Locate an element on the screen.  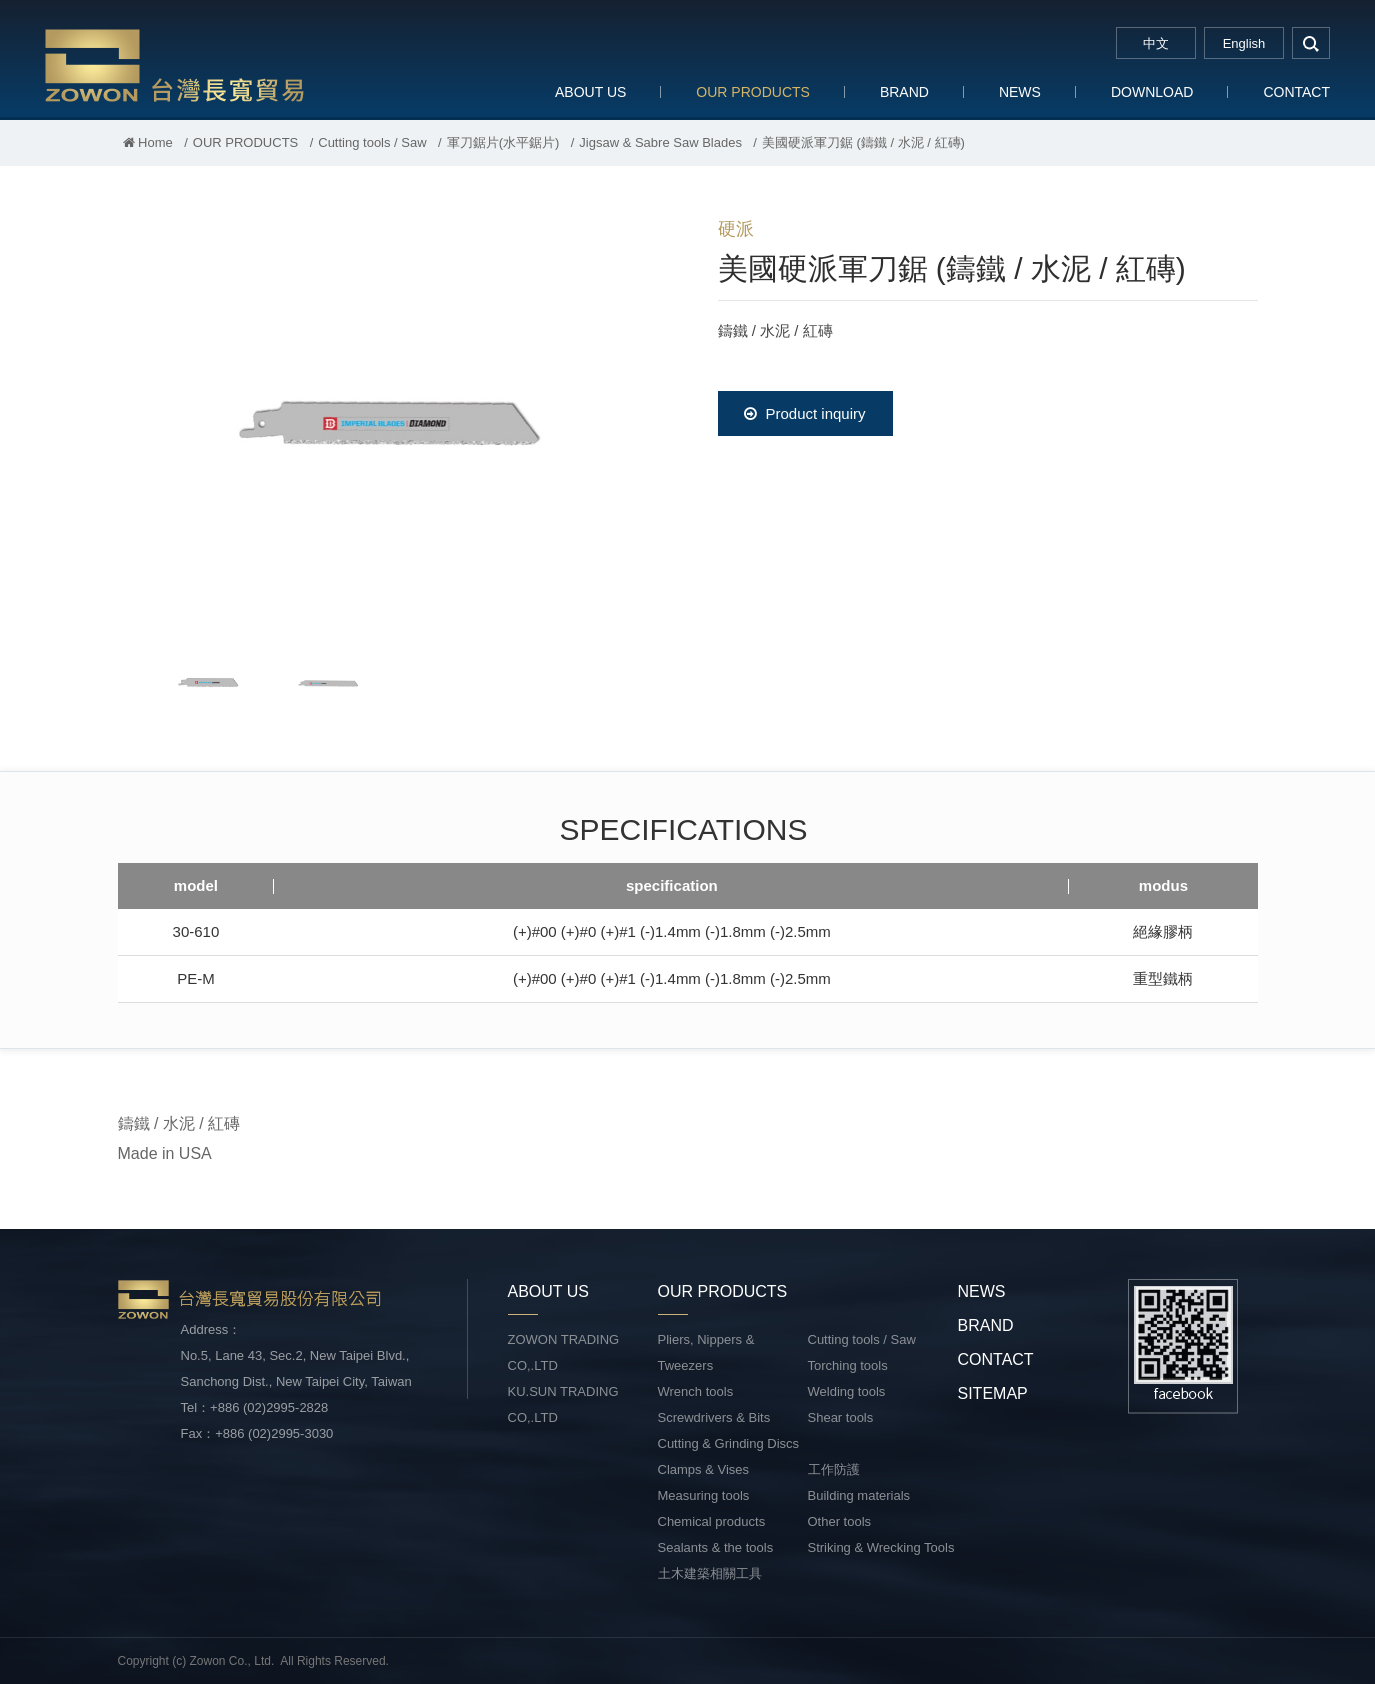
CONTACT is located at coordinates (1296, 92).